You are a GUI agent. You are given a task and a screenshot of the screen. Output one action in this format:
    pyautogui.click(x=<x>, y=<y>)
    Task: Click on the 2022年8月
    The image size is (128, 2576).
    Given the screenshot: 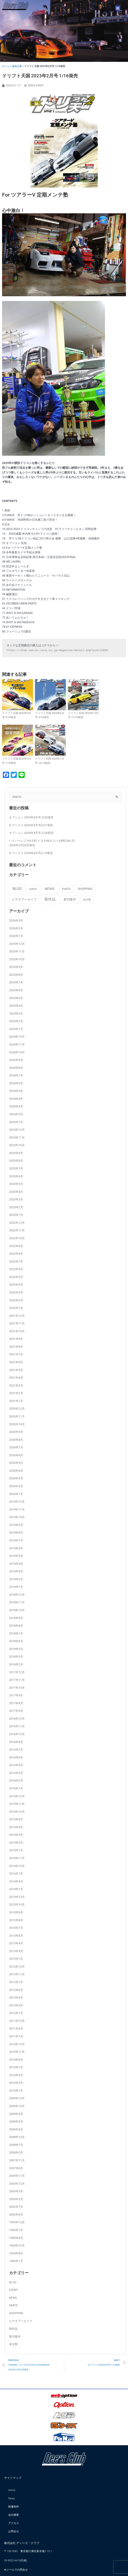 What is the action you would take?
    pyautogui.click(x=16, y=1253)
    